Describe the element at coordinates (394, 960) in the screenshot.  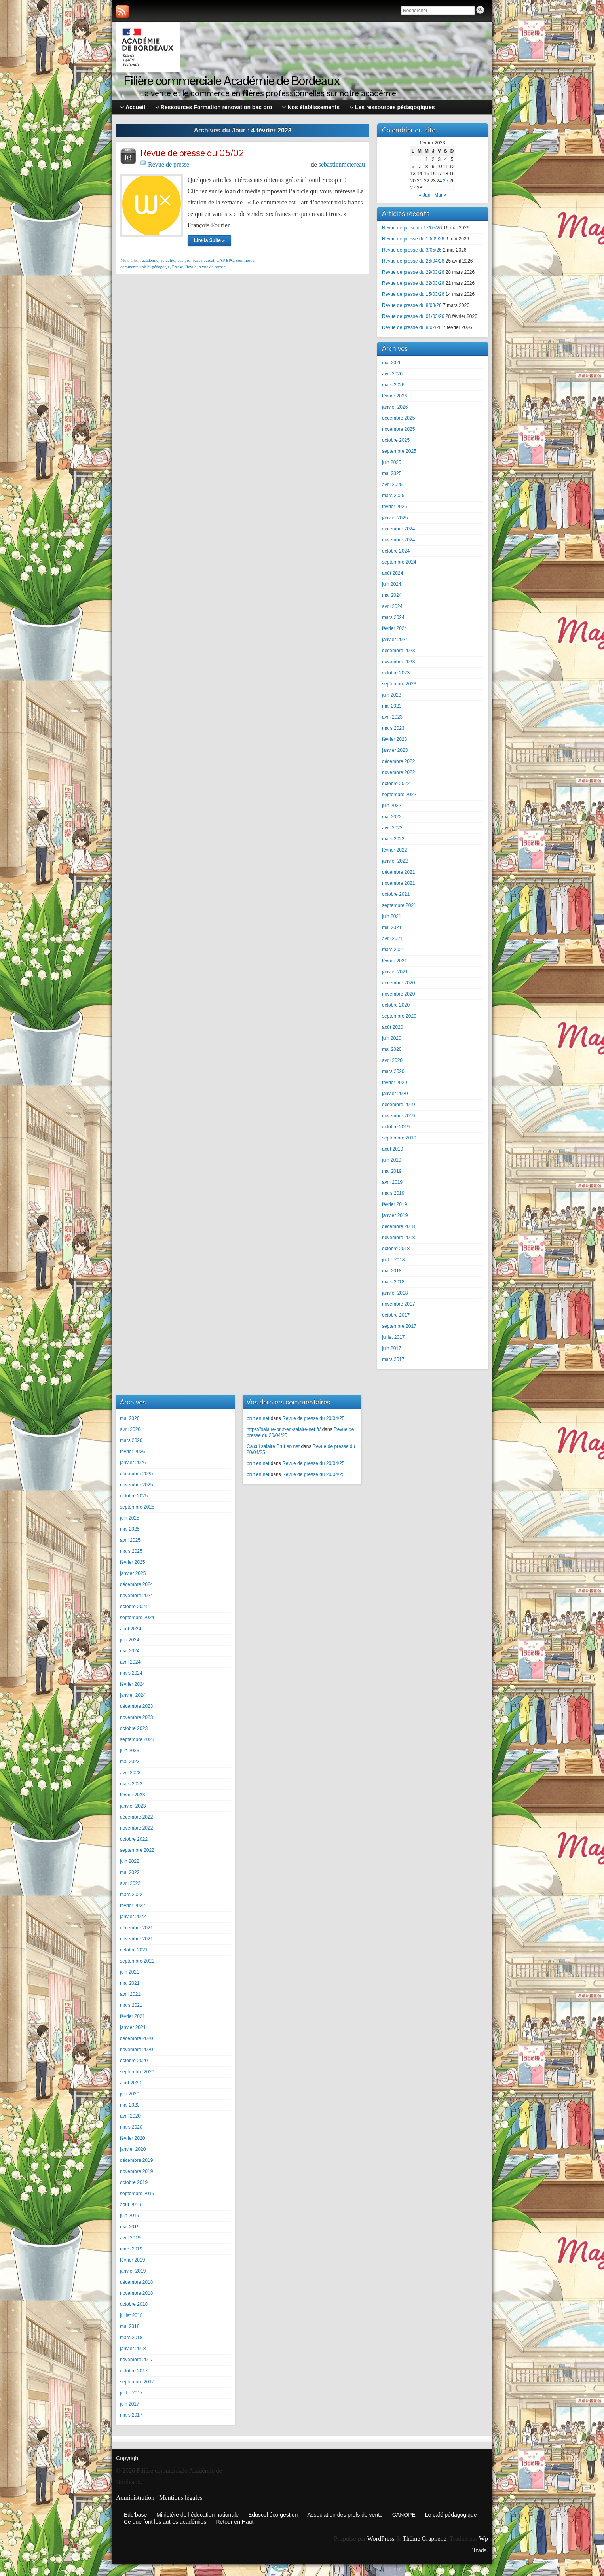
I see `février 2021` at that location.